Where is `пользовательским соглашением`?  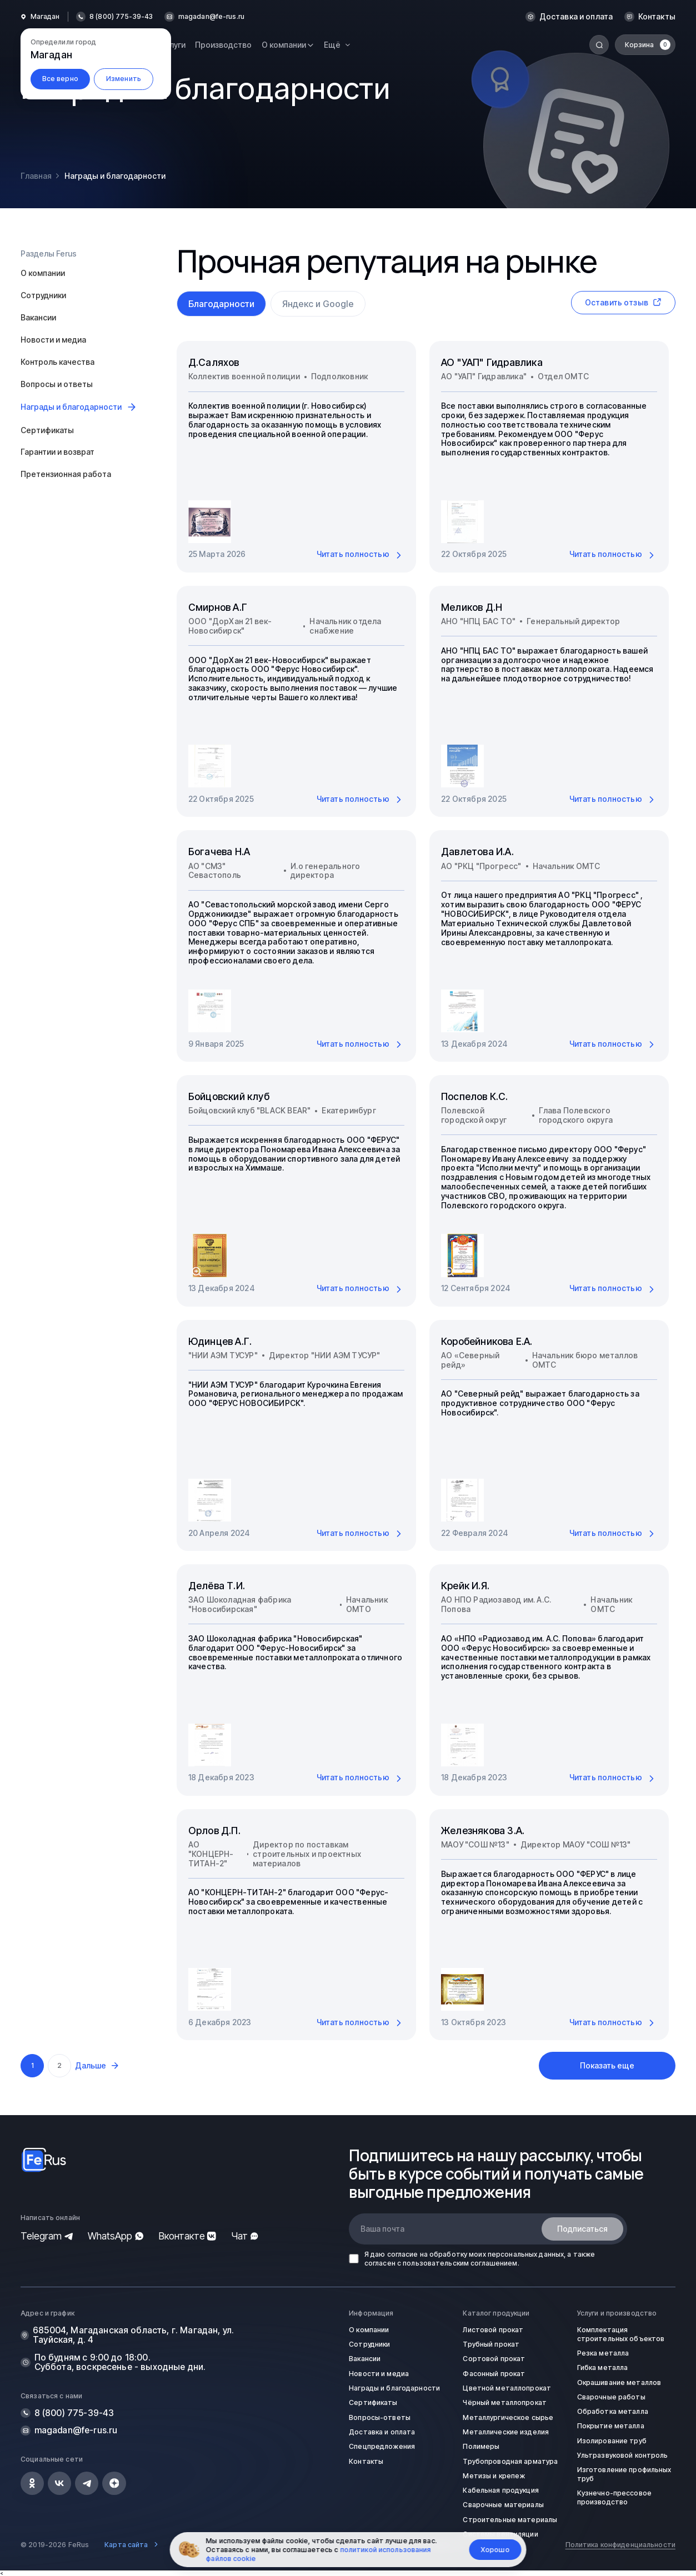
пользовательским соглашением is located at coordinates (460, 2263).